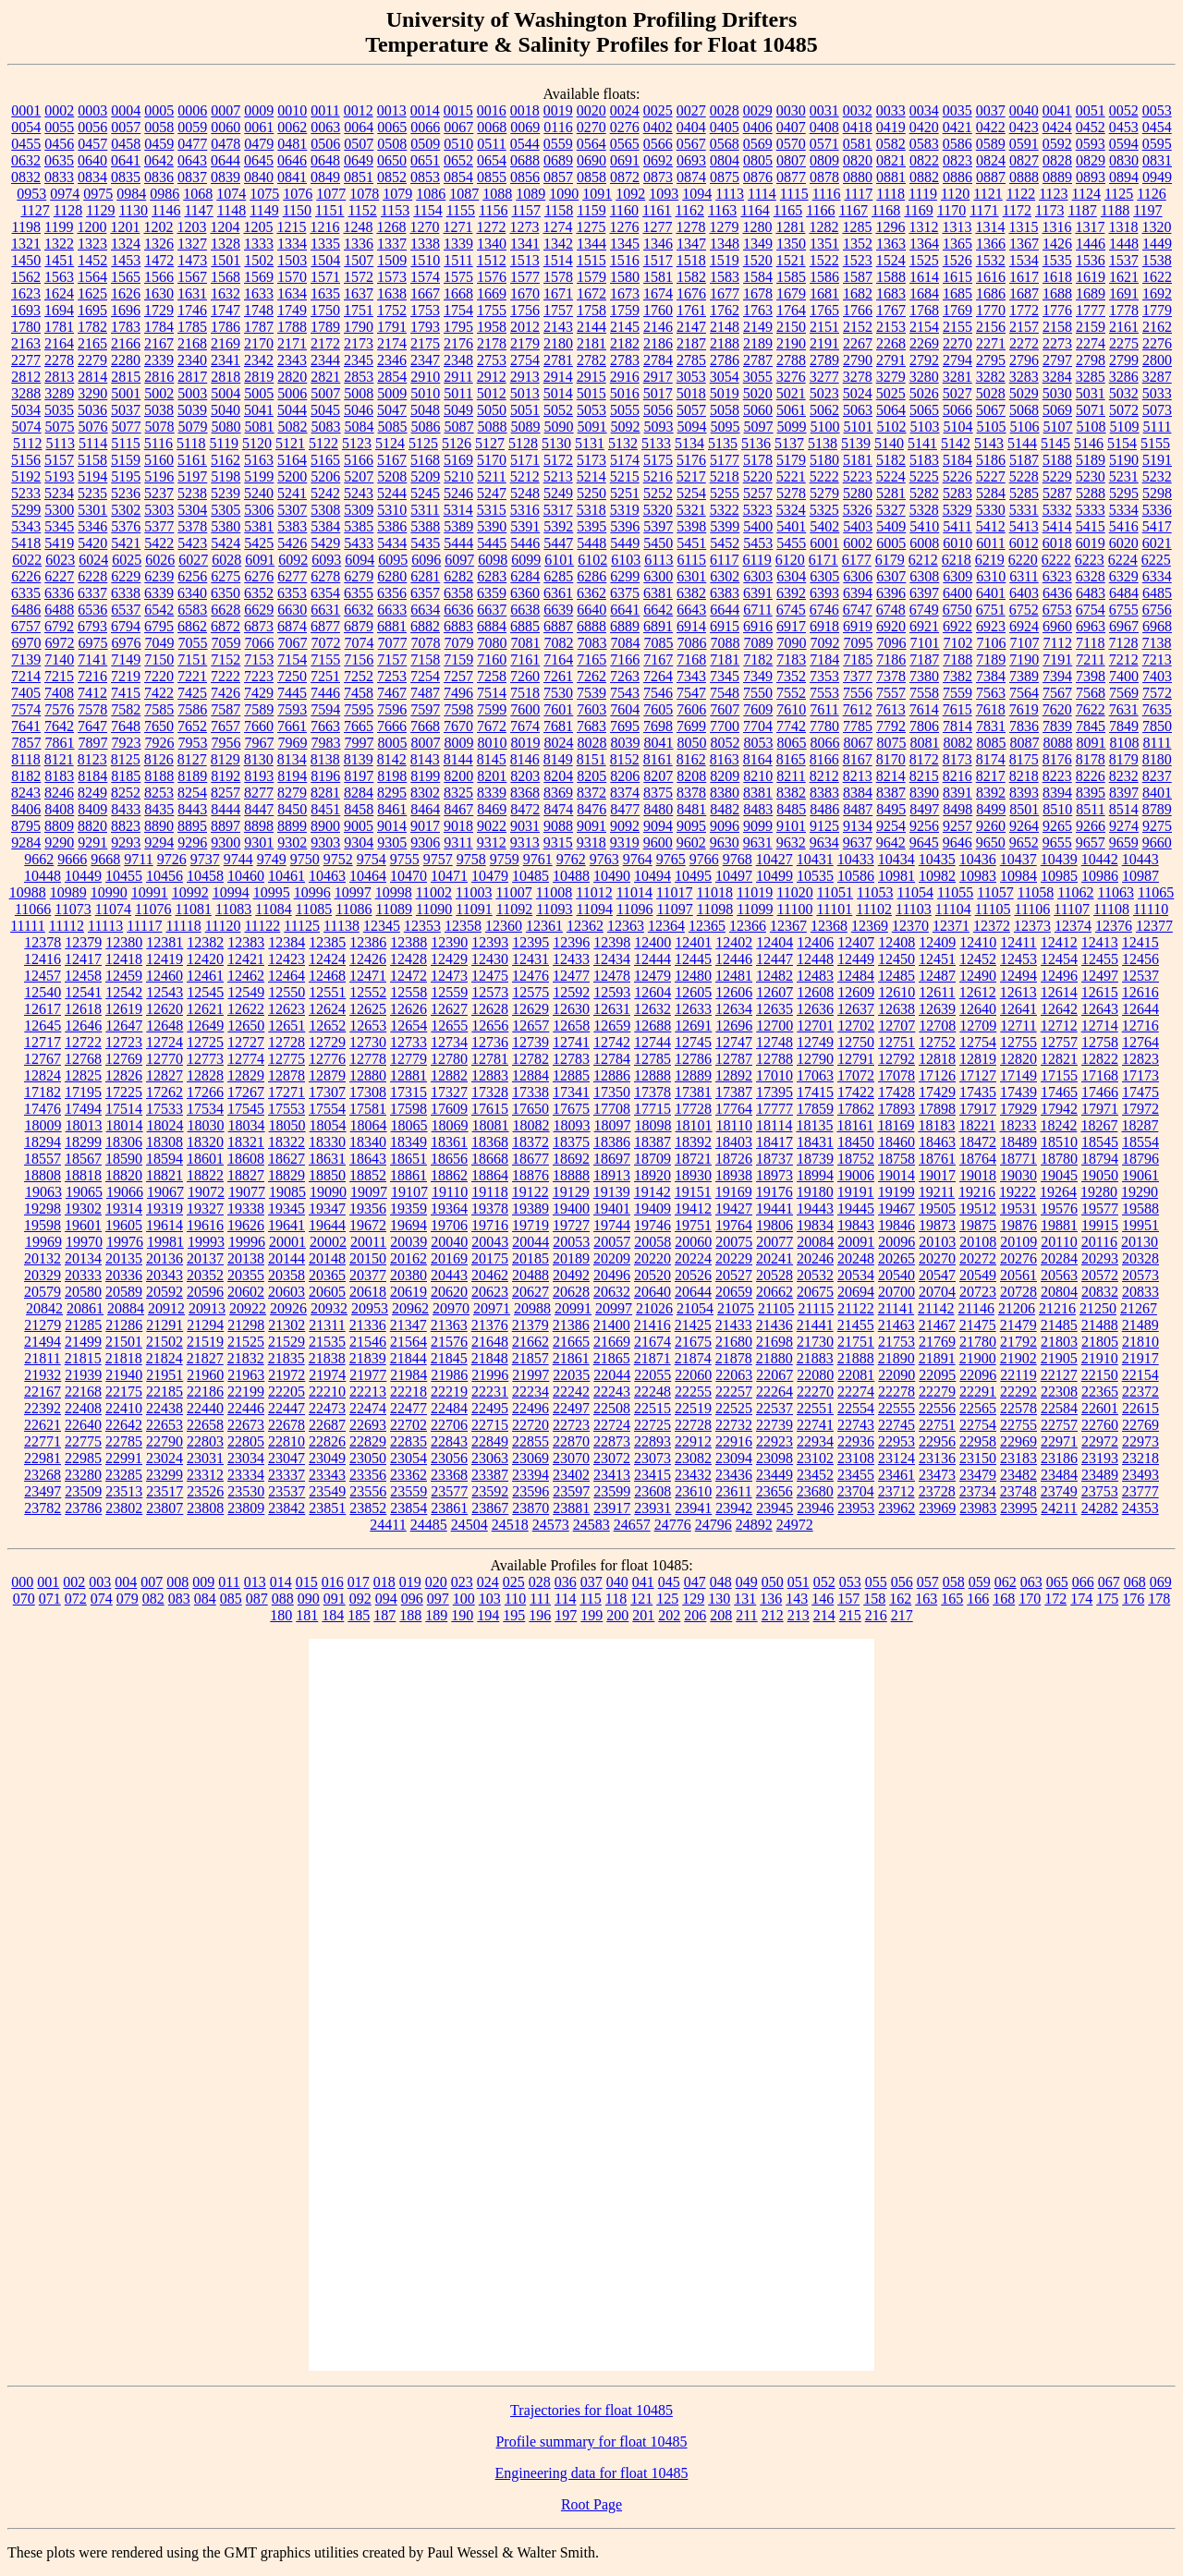 This screenshot has width=1183, height=2576. I want to click on 9311, so click(458, 842).